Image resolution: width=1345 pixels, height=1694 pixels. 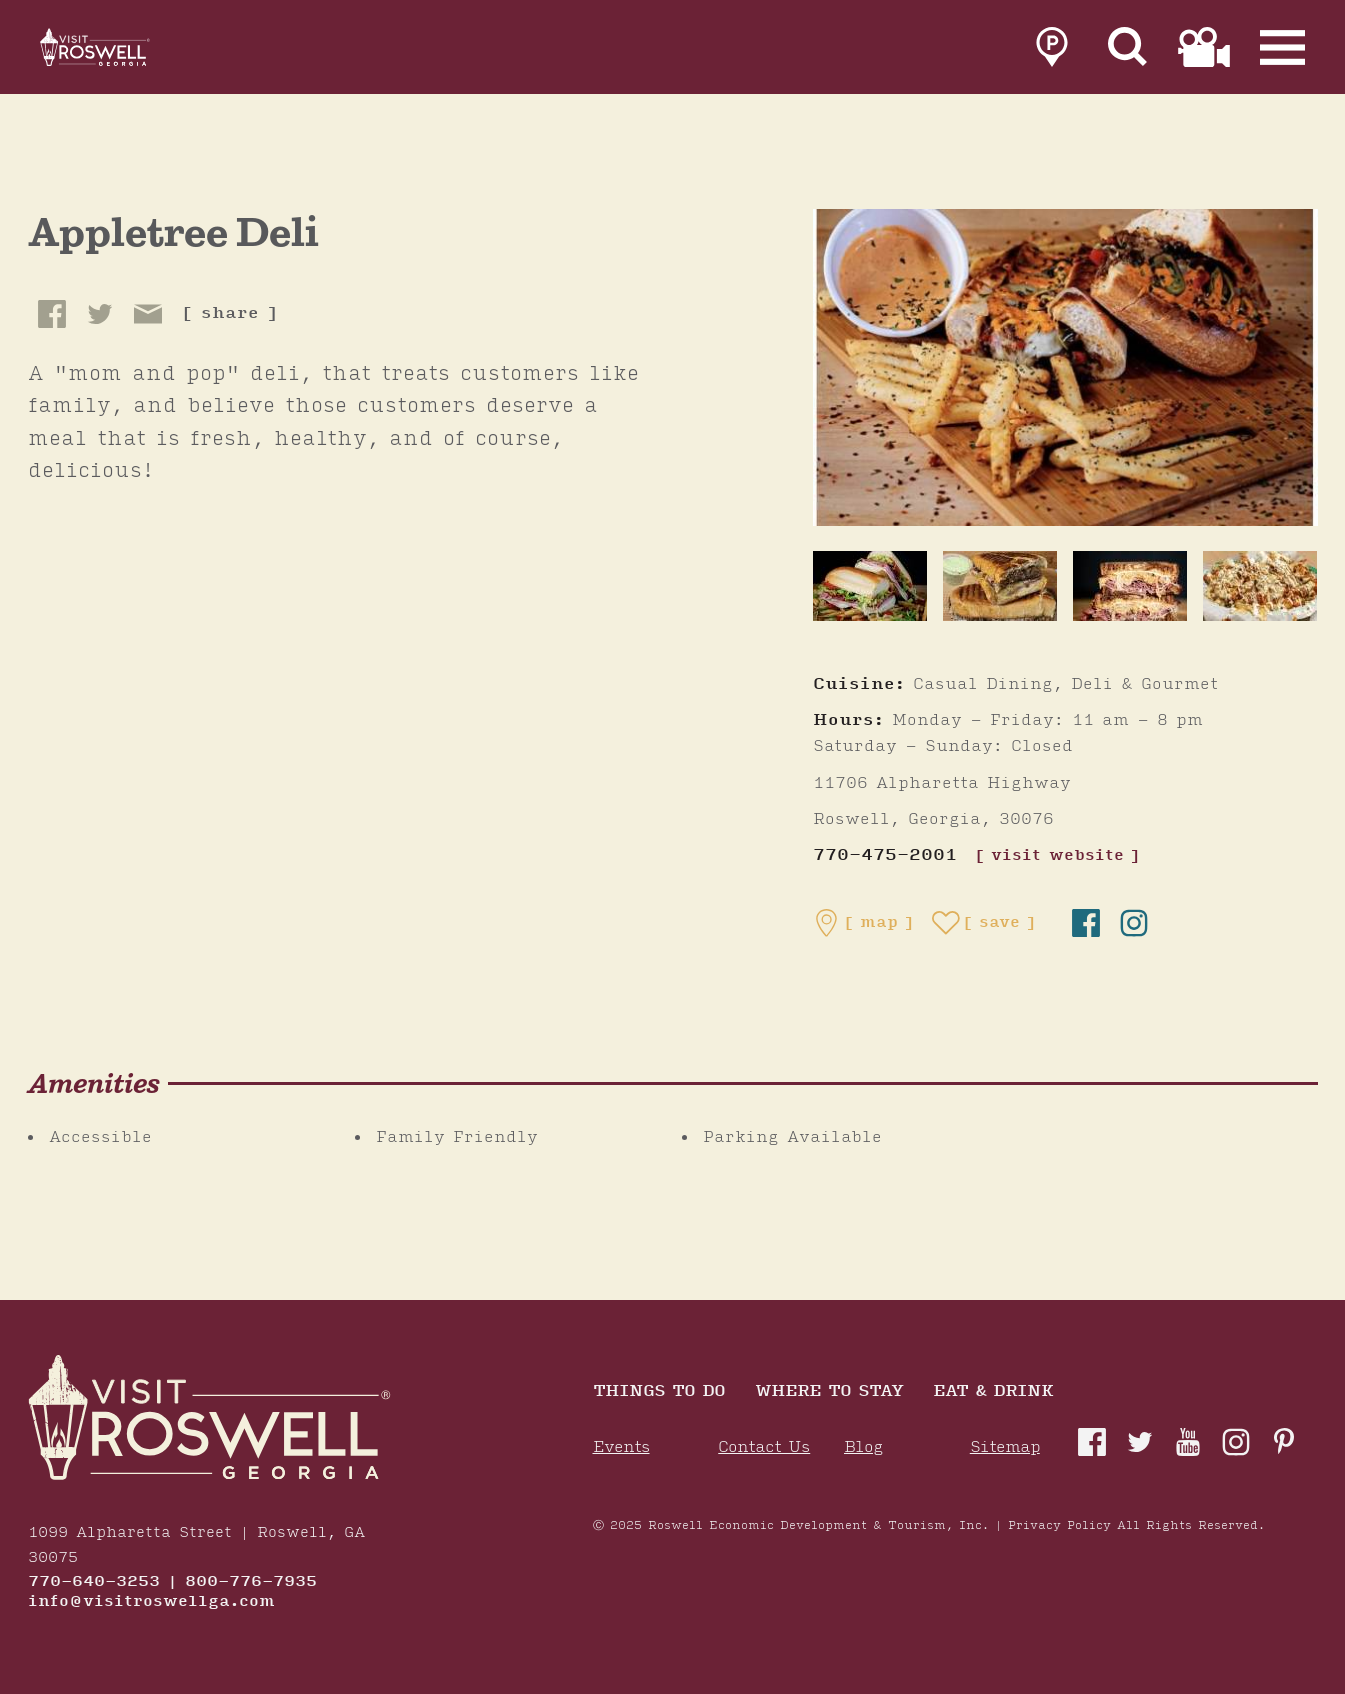 What do you see at coordinates (764, 1447) in the screenshot?
I see `Contact Us` at bounding box center [764, 1447].